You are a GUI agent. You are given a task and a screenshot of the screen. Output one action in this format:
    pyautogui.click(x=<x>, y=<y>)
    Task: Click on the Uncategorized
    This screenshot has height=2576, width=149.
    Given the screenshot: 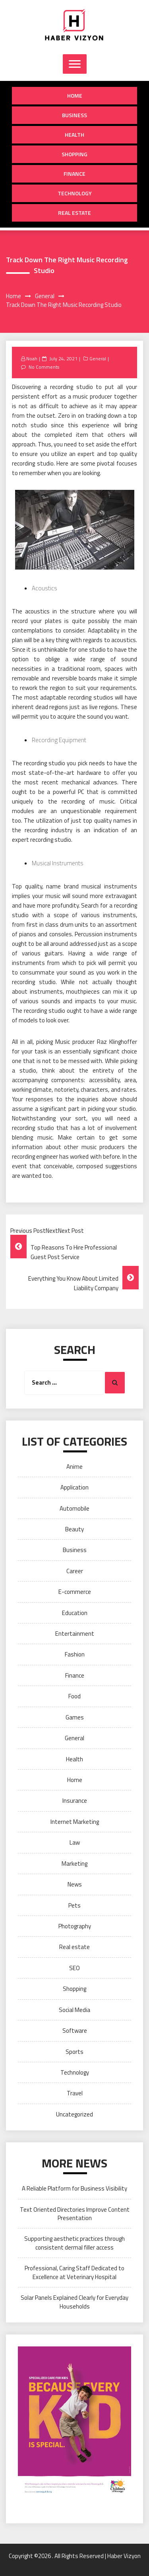 What is the action you would take?
    pyautogui.click(x=74, y=2114)
    